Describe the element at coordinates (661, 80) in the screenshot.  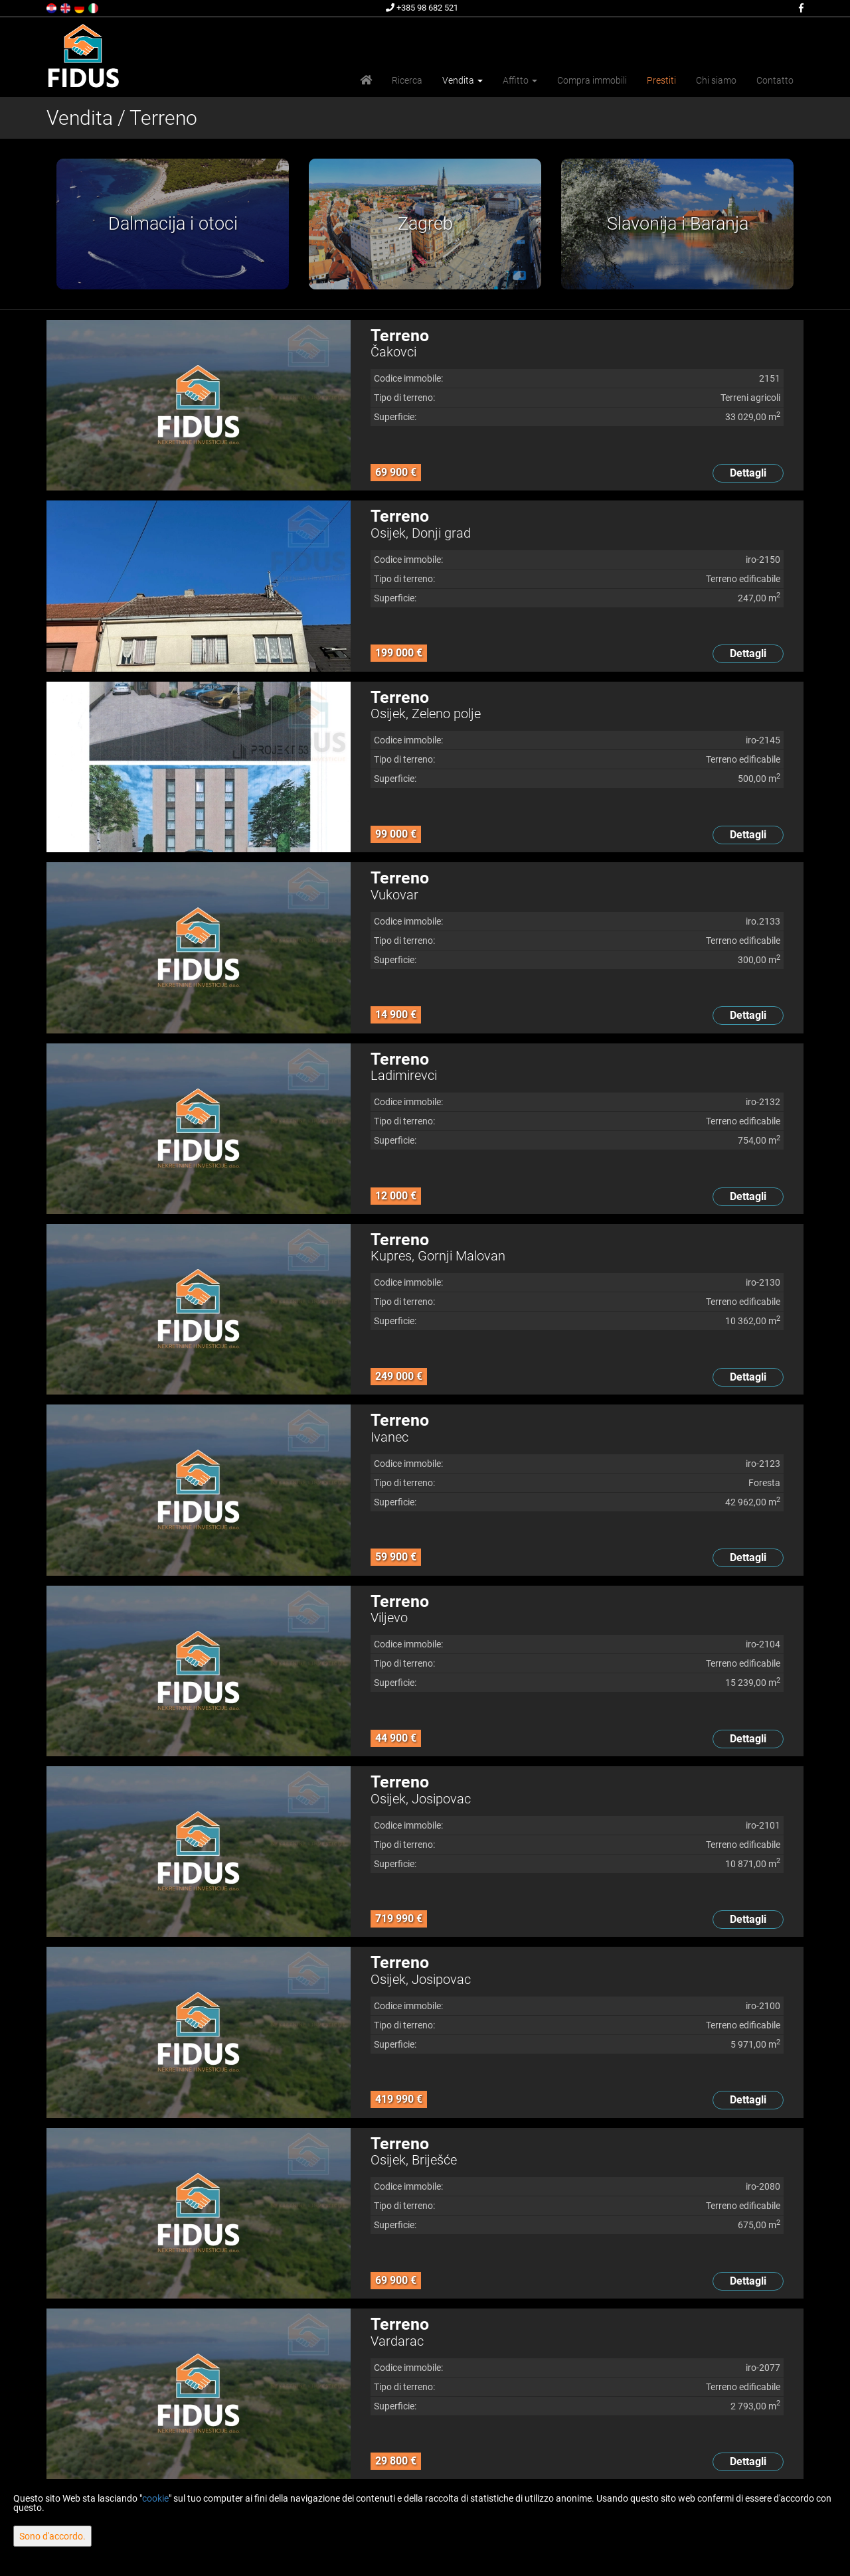
I see `Prestiti` at that location.